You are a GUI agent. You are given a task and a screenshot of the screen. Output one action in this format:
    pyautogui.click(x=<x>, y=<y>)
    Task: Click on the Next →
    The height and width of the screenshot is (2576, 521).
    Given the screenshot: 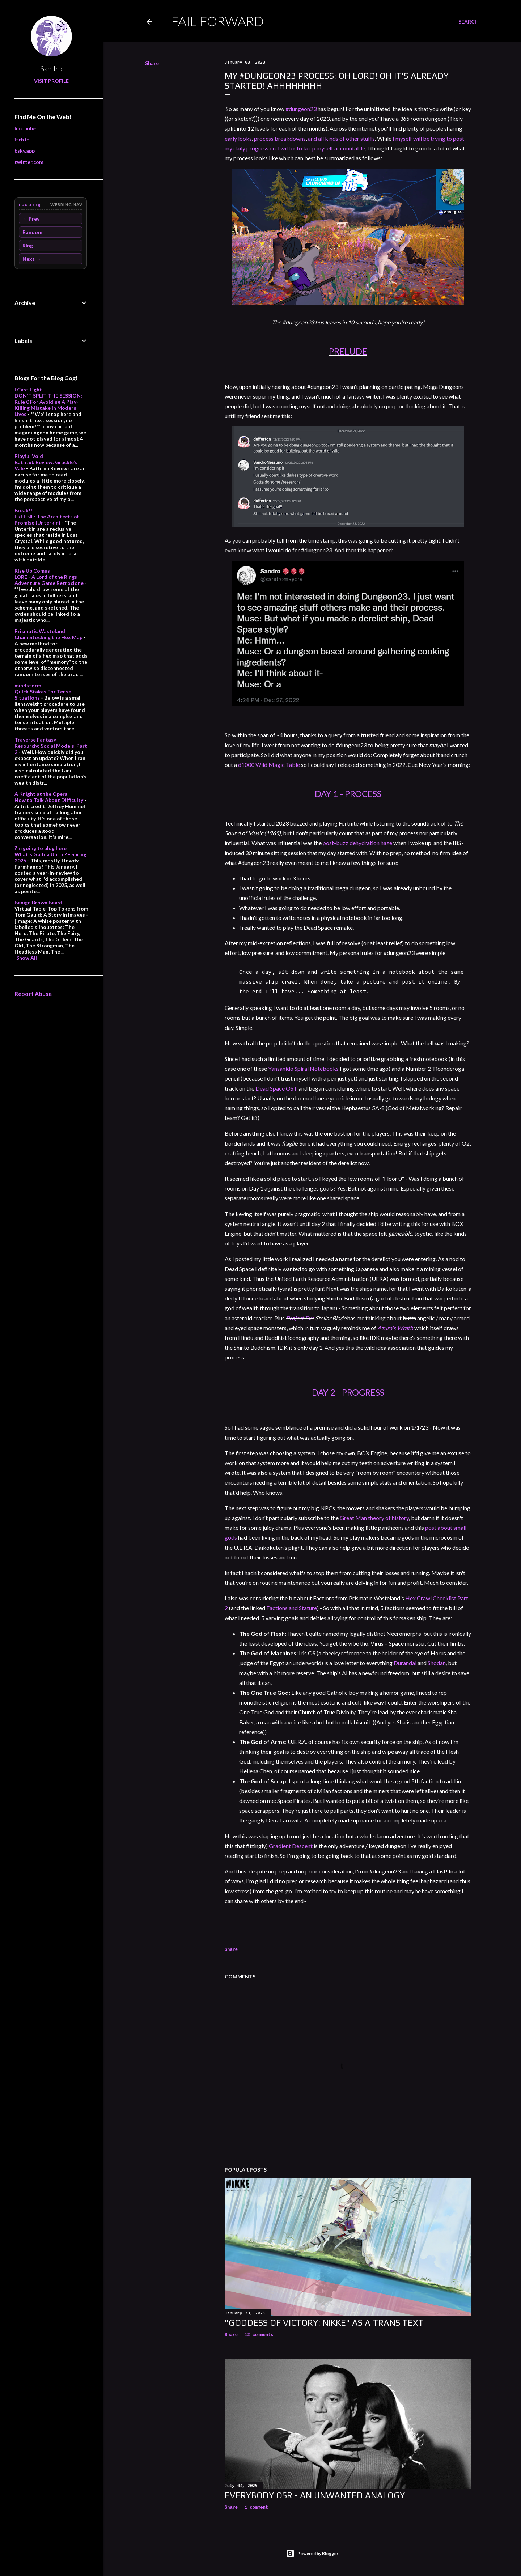 What is the action you would take?
    pyautogui.click(x=31, y=259)
    